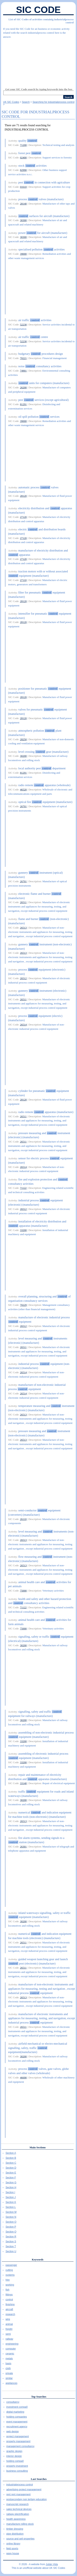 This screenshot has height=2576, width=77. What do you see at coordinates (17, 2470) in the screenshot?
I see `business consulting` at bounding box center [17, 2470].